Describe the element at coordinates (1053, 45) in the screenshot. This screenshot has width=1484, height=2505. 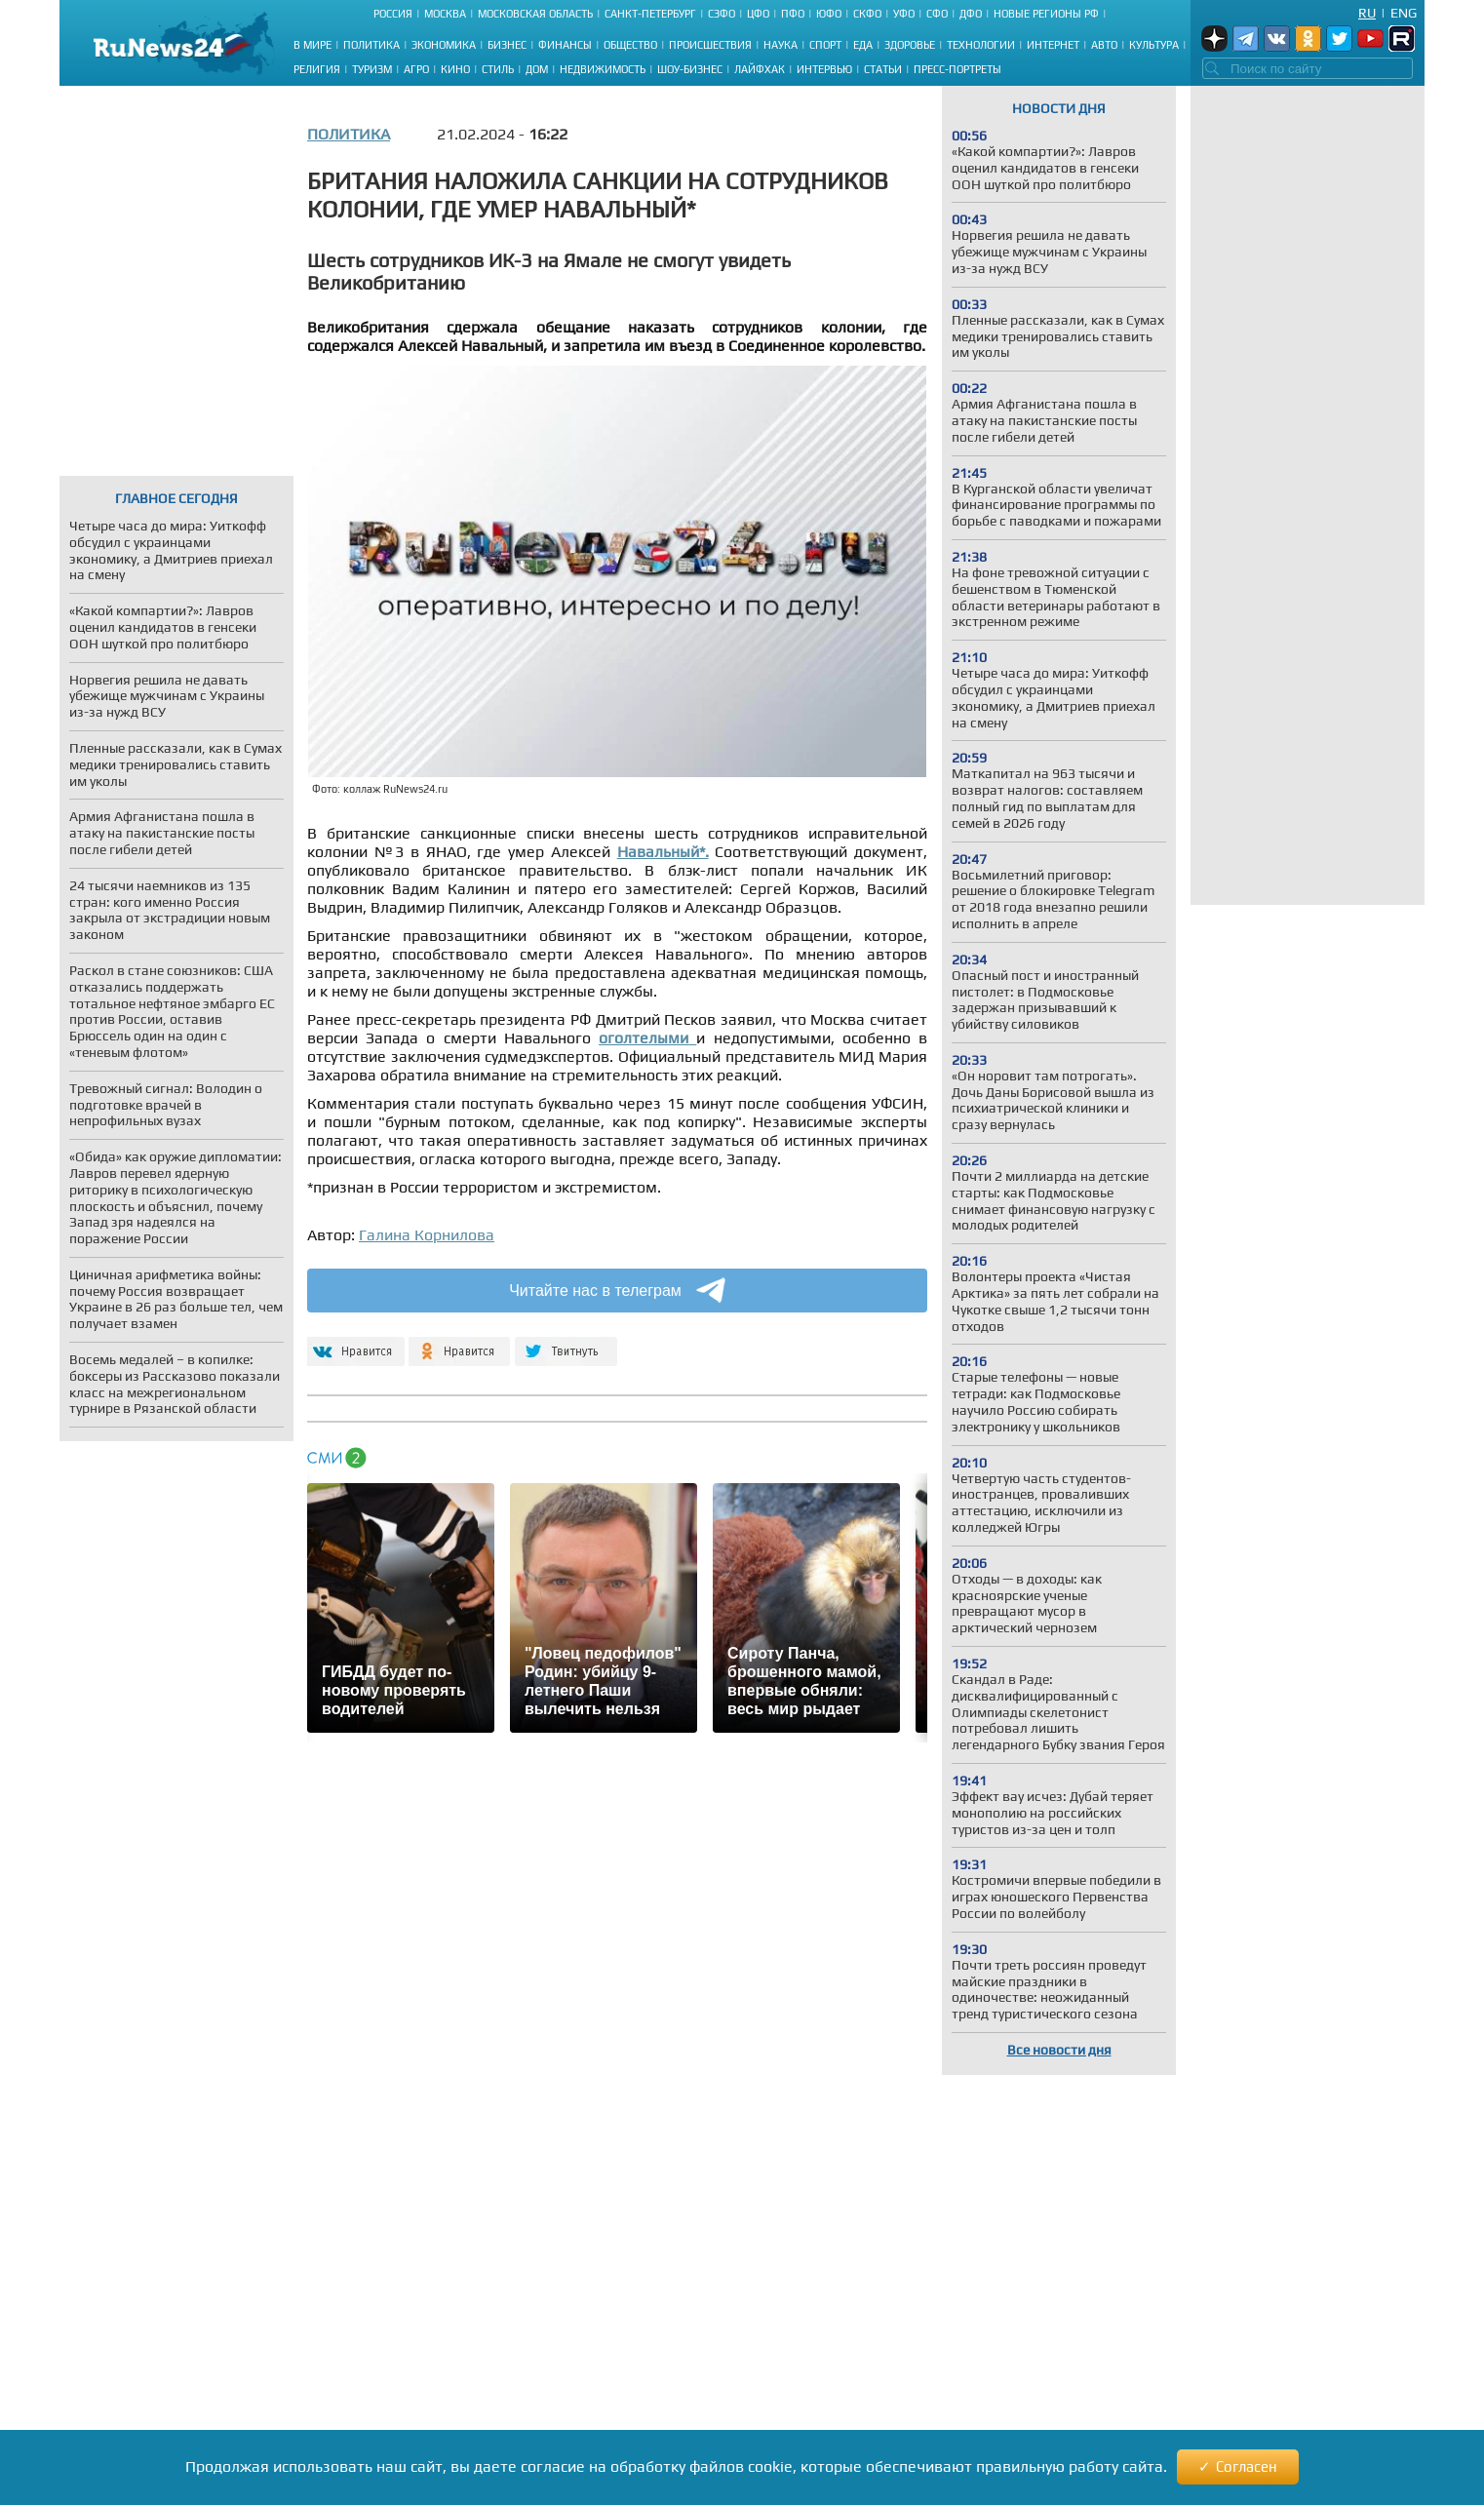
I see `Интернет` at that location.